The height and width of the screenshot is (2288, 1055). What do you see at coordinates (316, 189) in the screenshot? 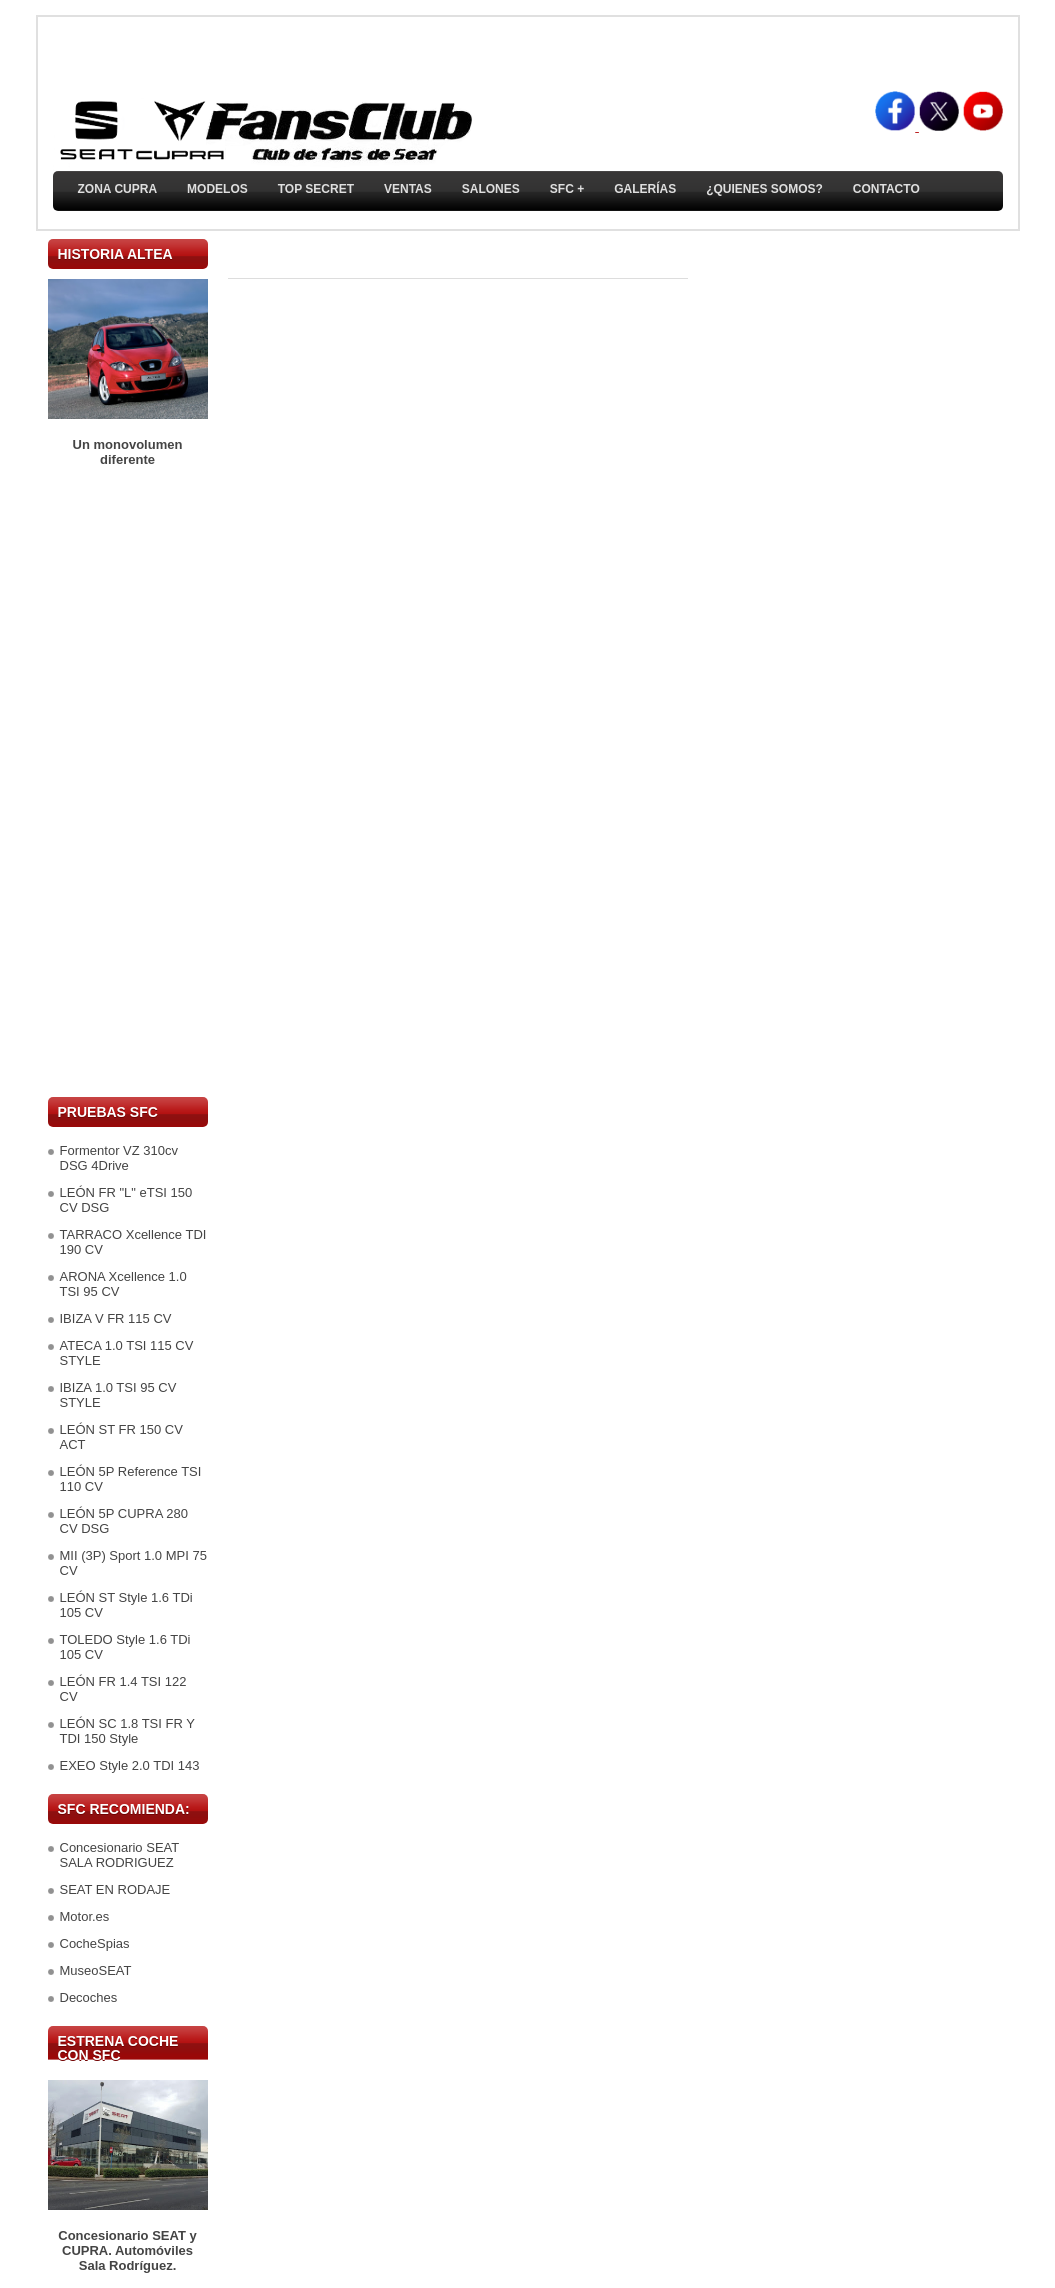
I see `TOP SECRET` at bounding box center [316, 189].